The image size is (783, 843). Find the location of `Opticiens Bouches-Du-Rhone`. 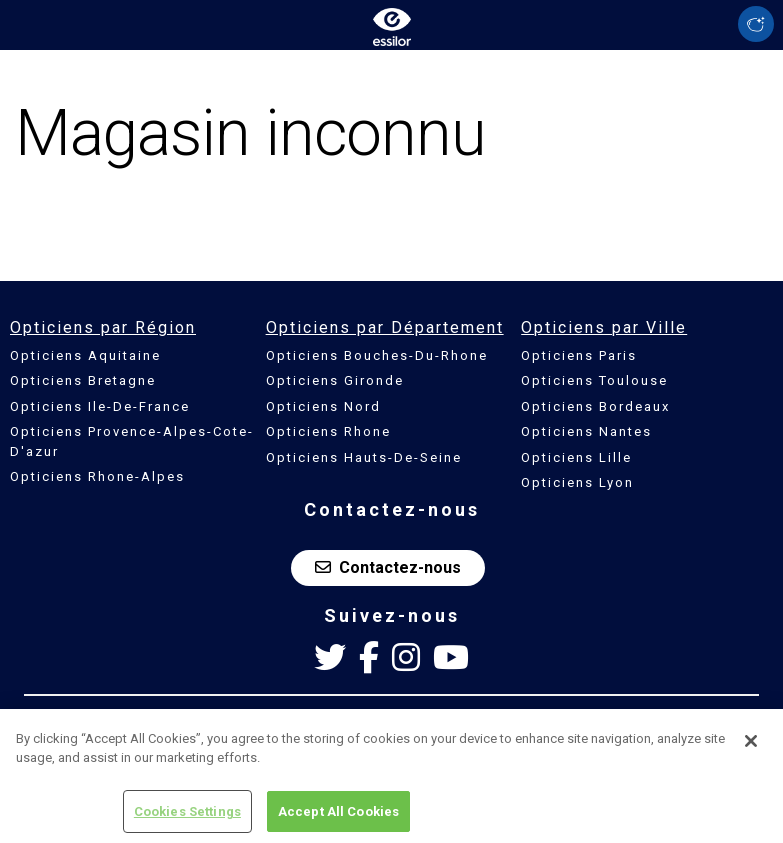

Opticiens Bouches-Du-Rhone is located at coordinates (377, 355).